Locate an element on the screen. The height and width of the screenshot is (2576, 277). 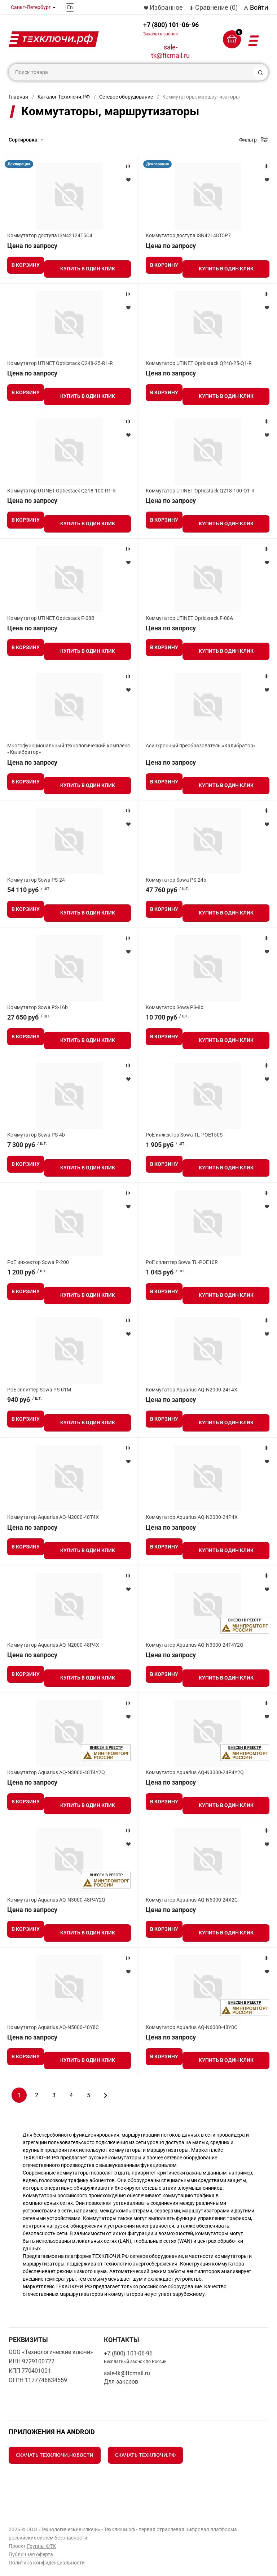
sale-tk@ftcmail.ru is located at coordinates (170, 51).